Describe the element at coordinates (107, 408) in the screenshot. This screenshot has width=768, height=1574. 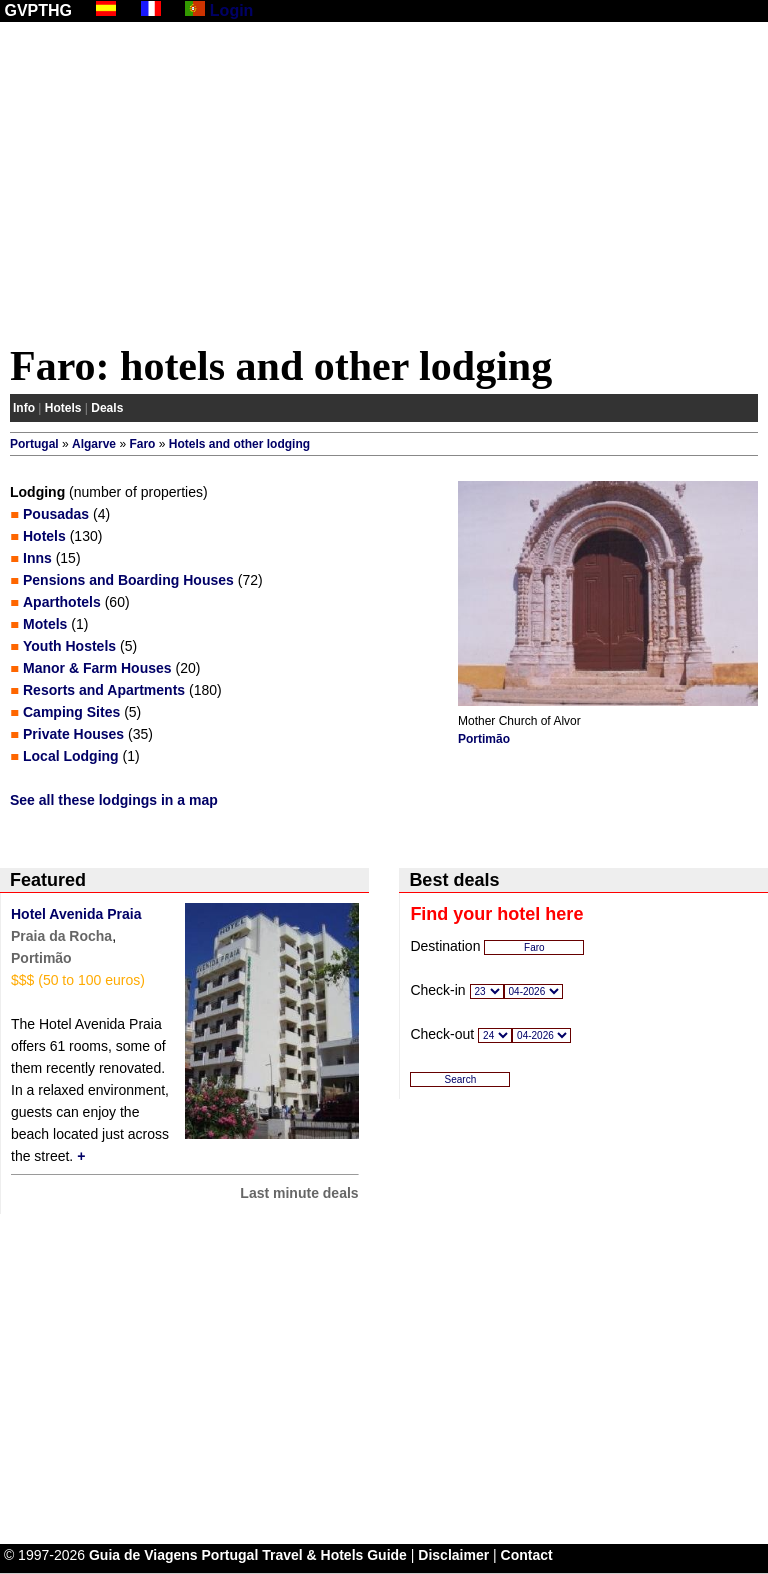
I see `Deals` at that location.